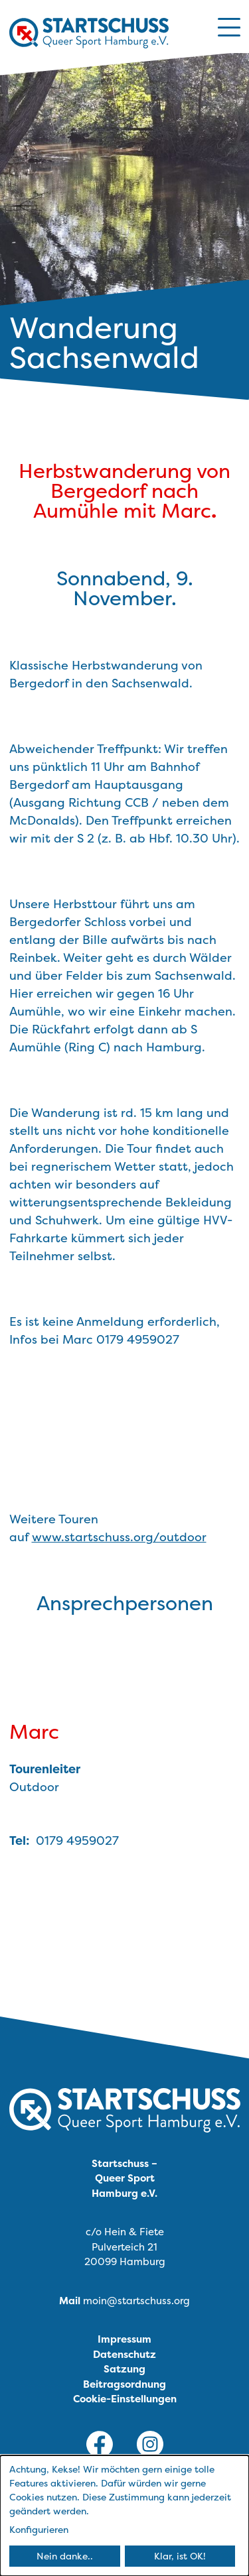 This screenshot has height=2576, width=249. What do you see at coordinates (38, 2529) in the screenshot?
I see `Konfigurieren` at bounding box center [38, 2529].